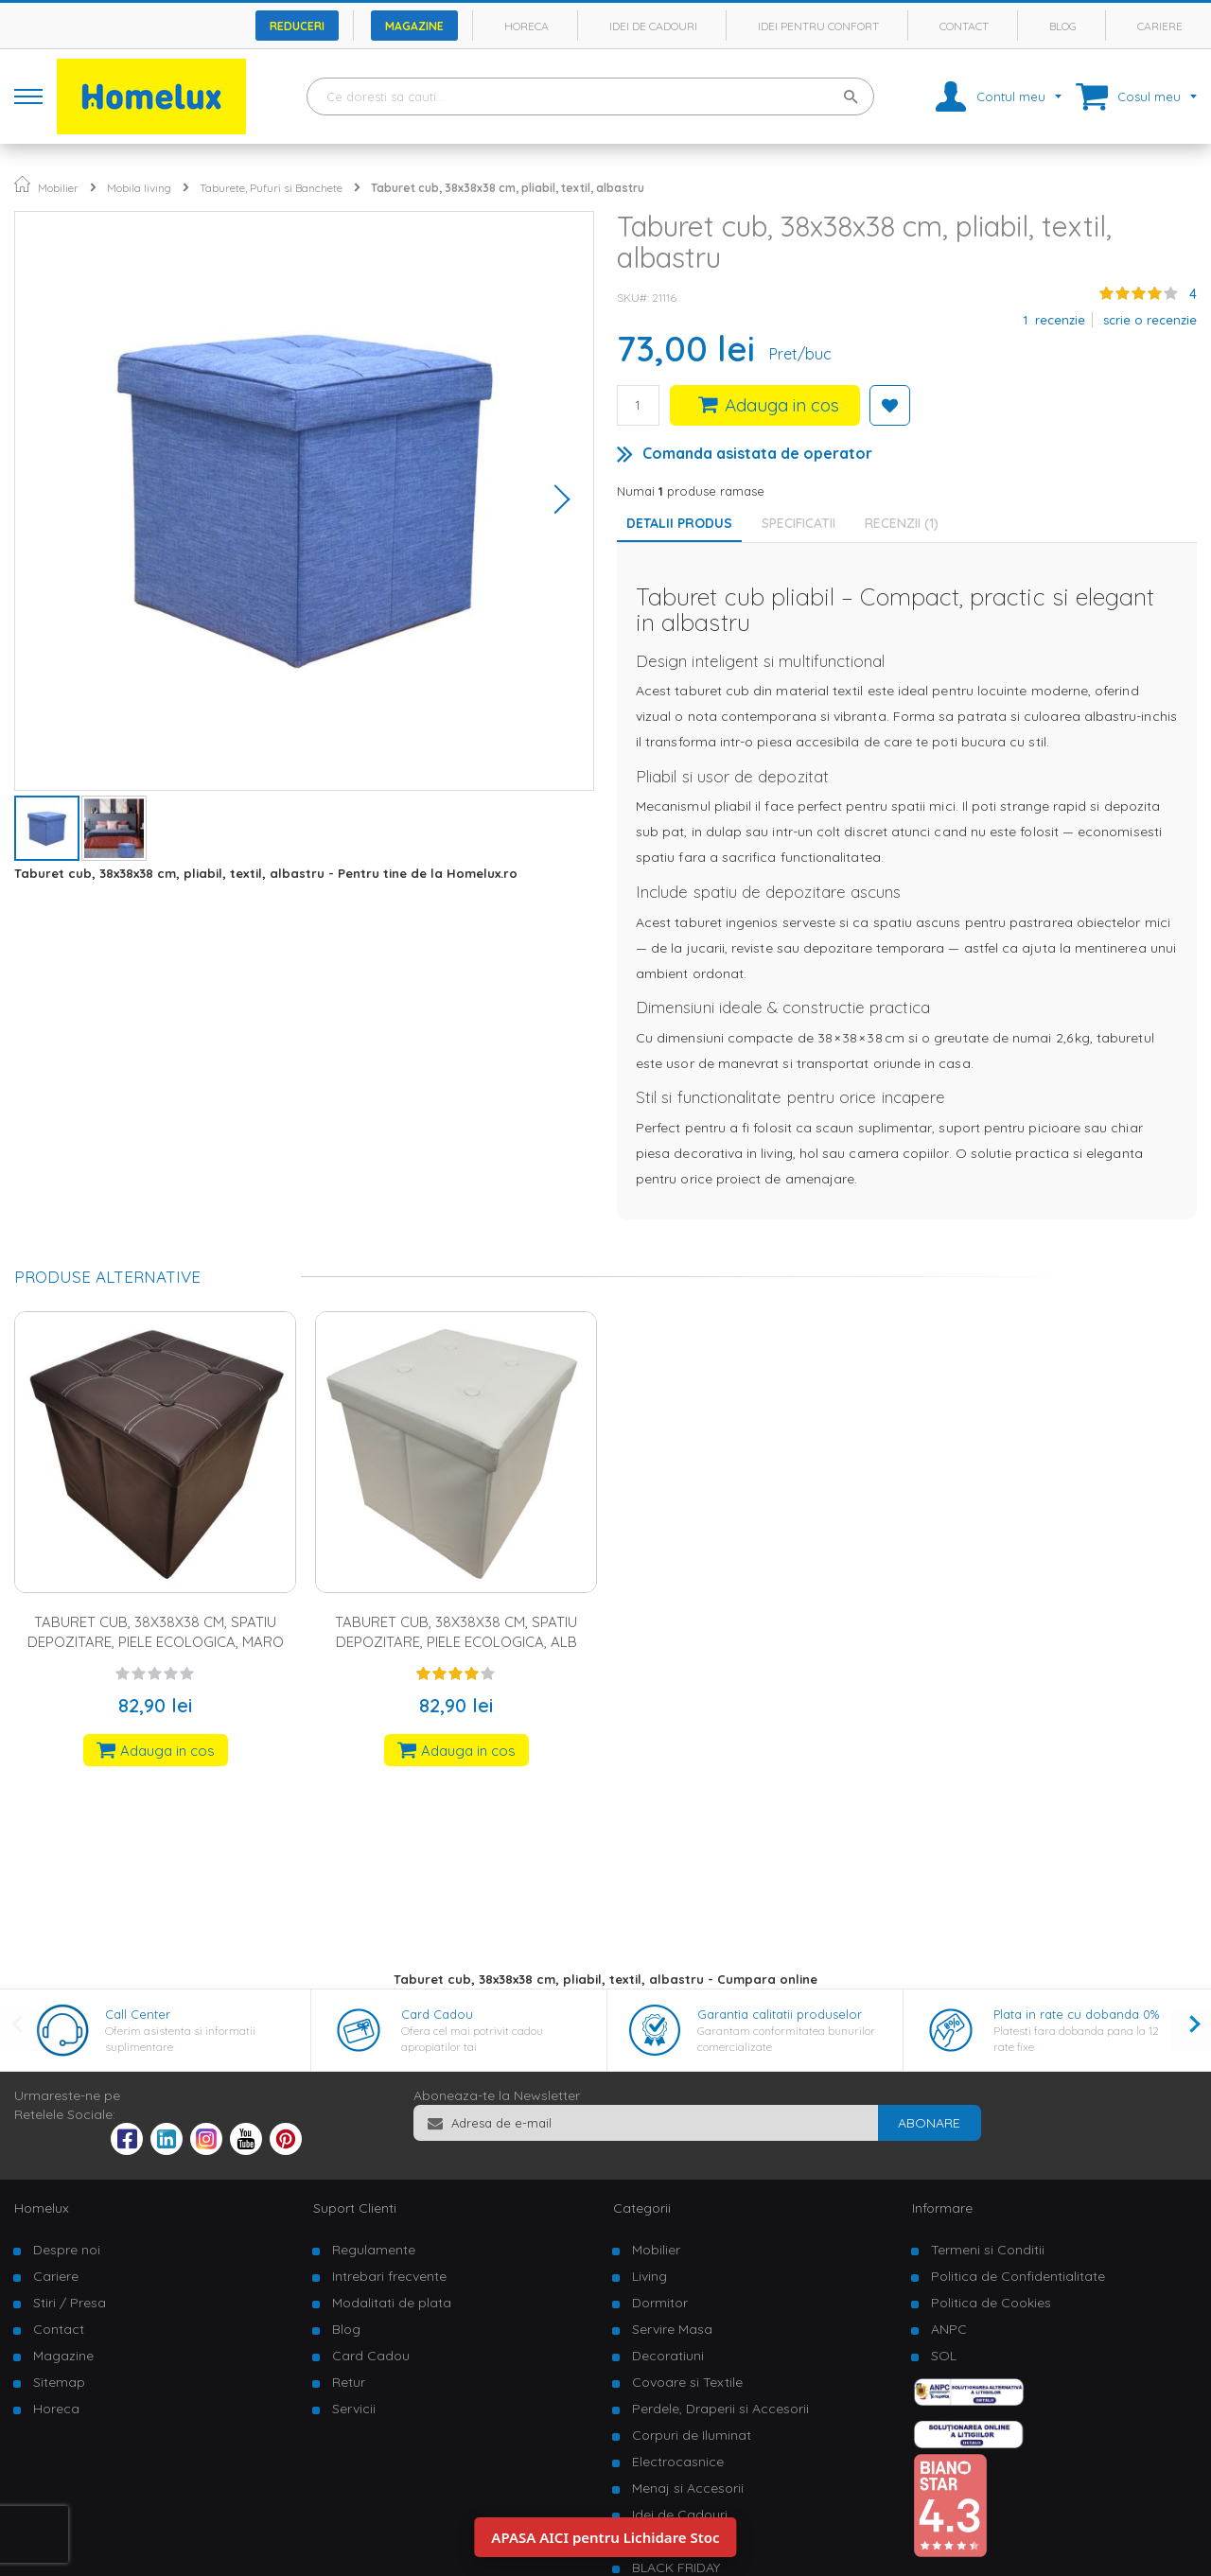  Describe the element at coordinates (720, 2408) in the screenshot. I see `Perdele, Draperii si Accesorii` at that location.